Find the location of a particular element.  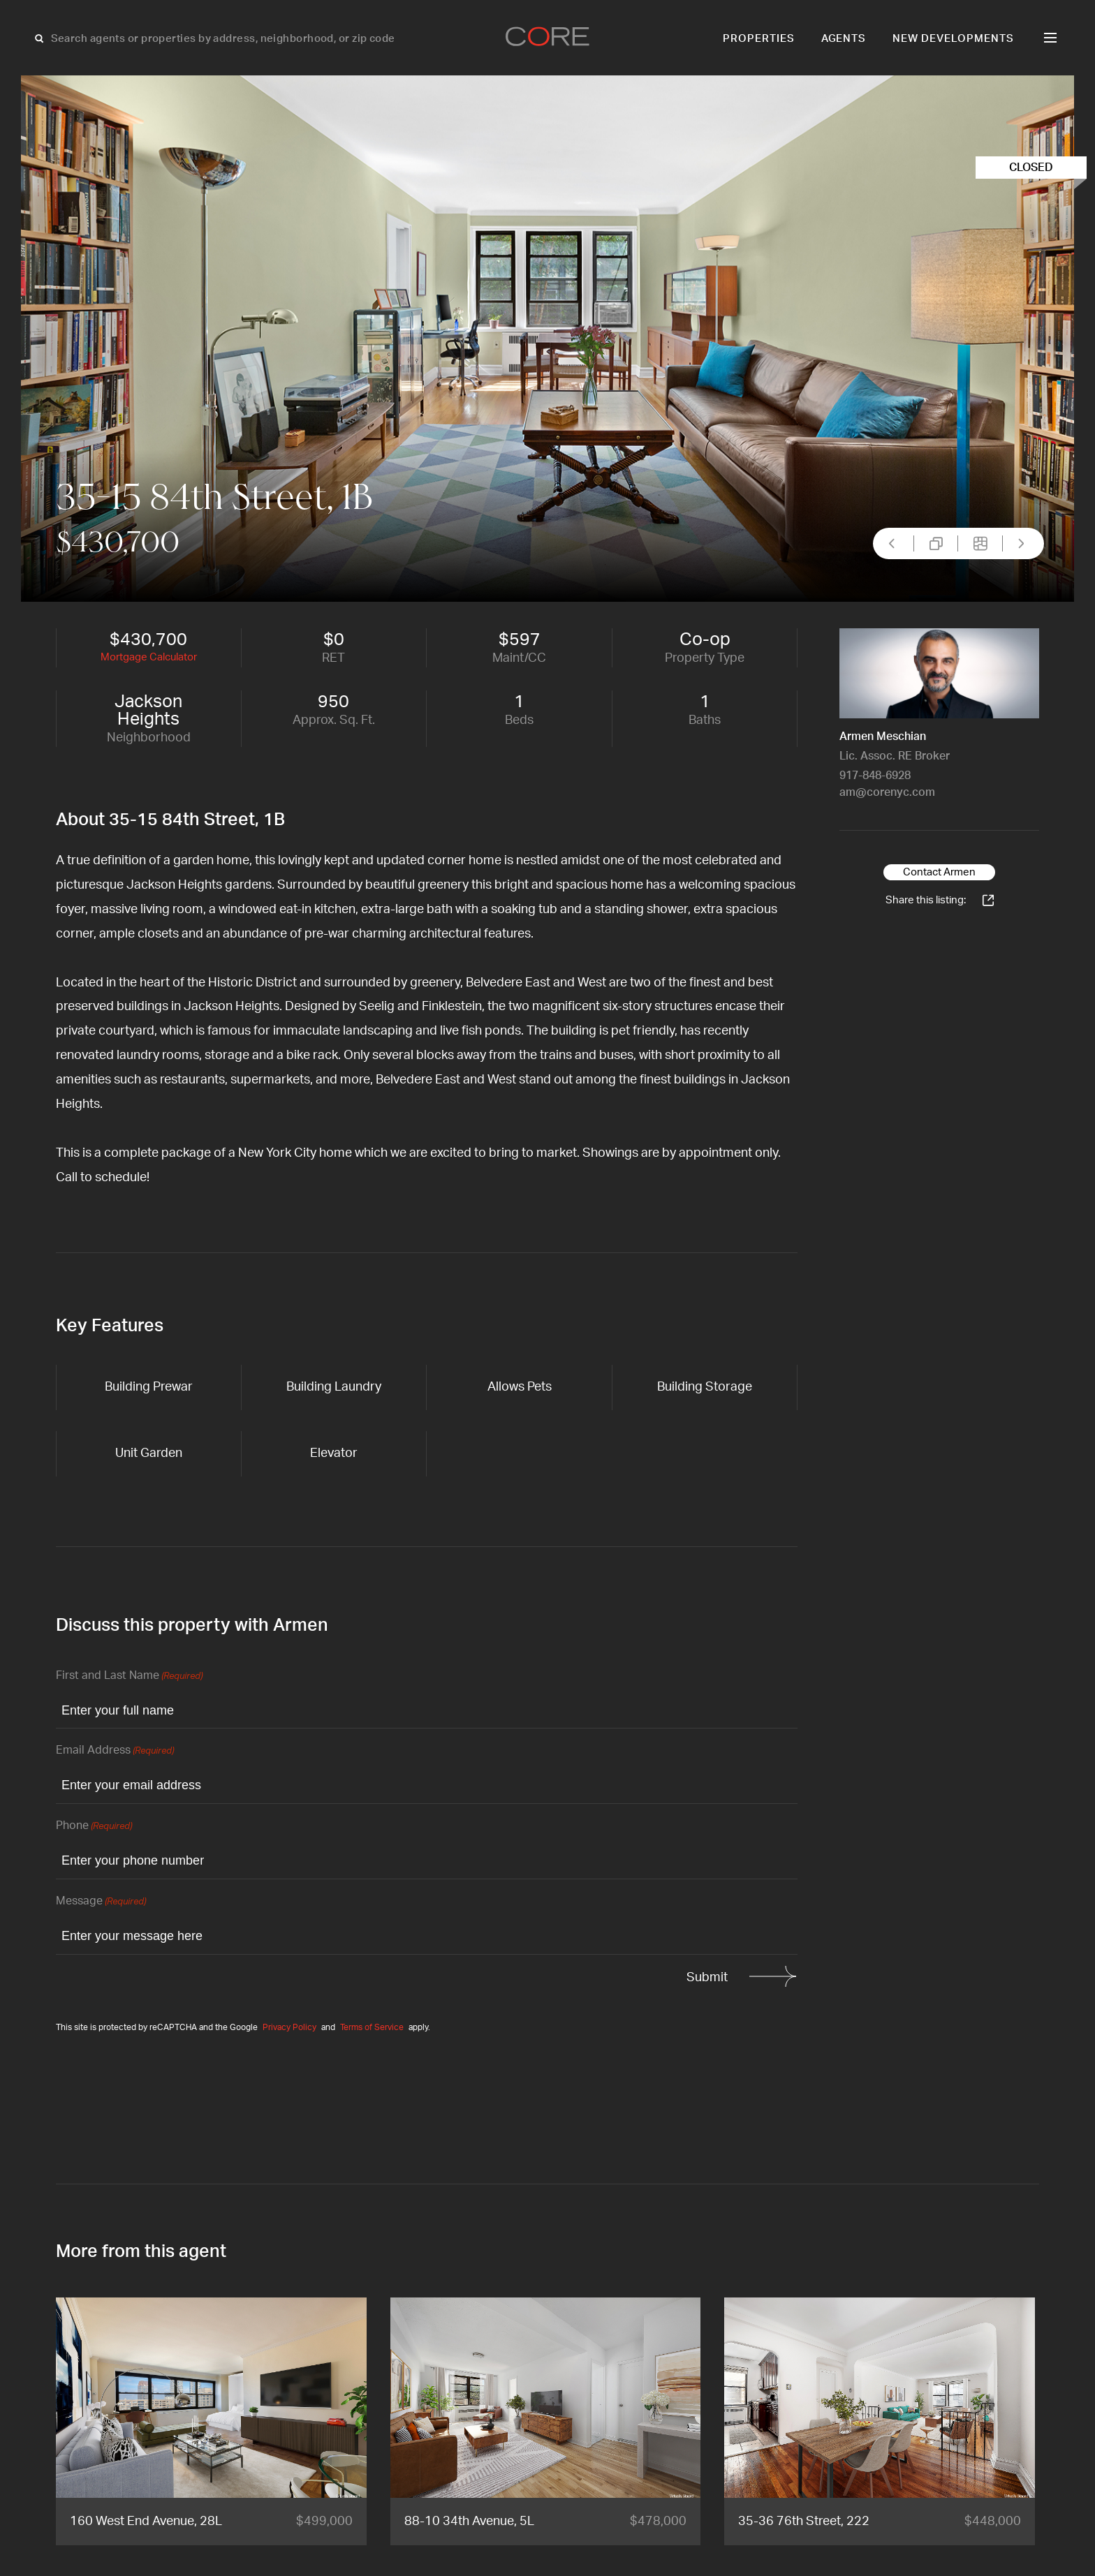

Terms of Service is located at coordinates (372, 2027).